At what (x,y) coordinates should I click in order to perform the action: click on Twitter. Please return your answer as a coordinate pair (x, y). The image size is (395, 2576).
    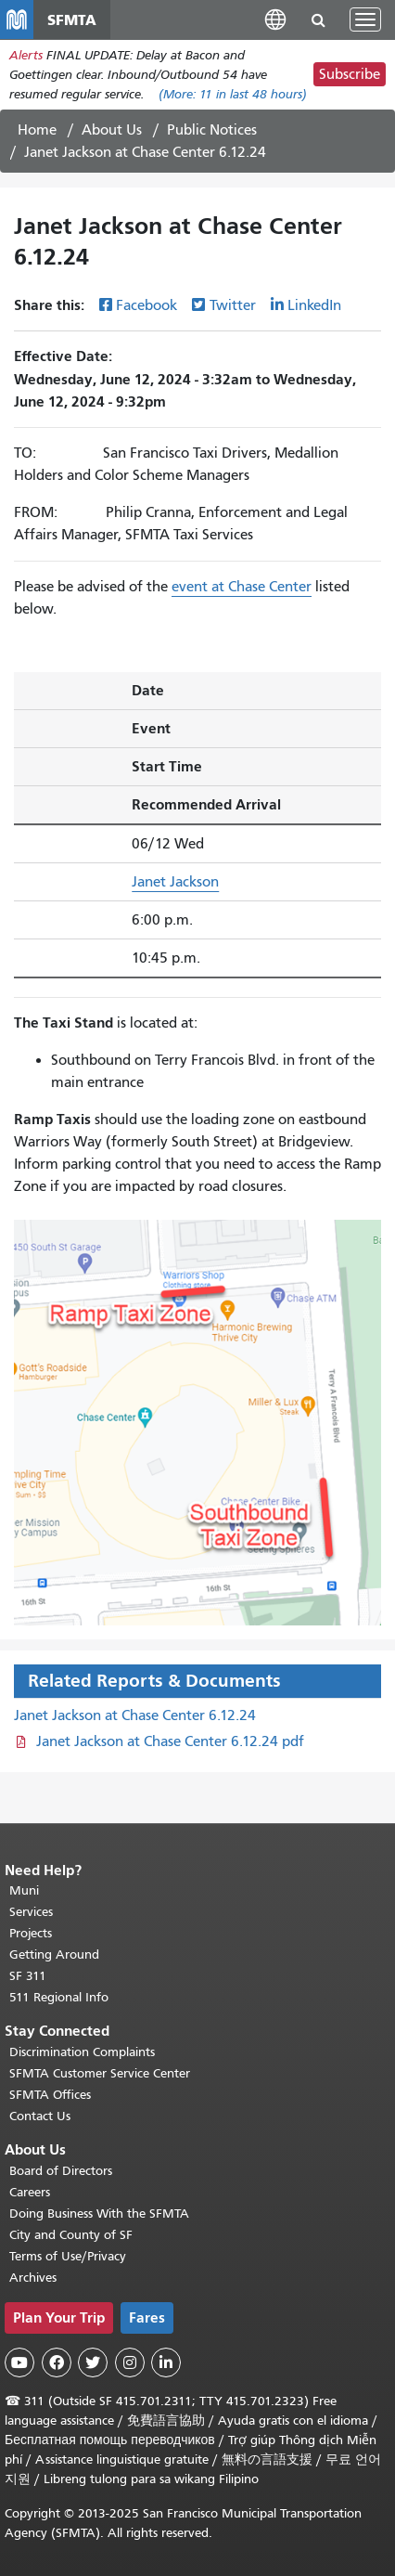
    Looking at the image, I should click on (233, 305).